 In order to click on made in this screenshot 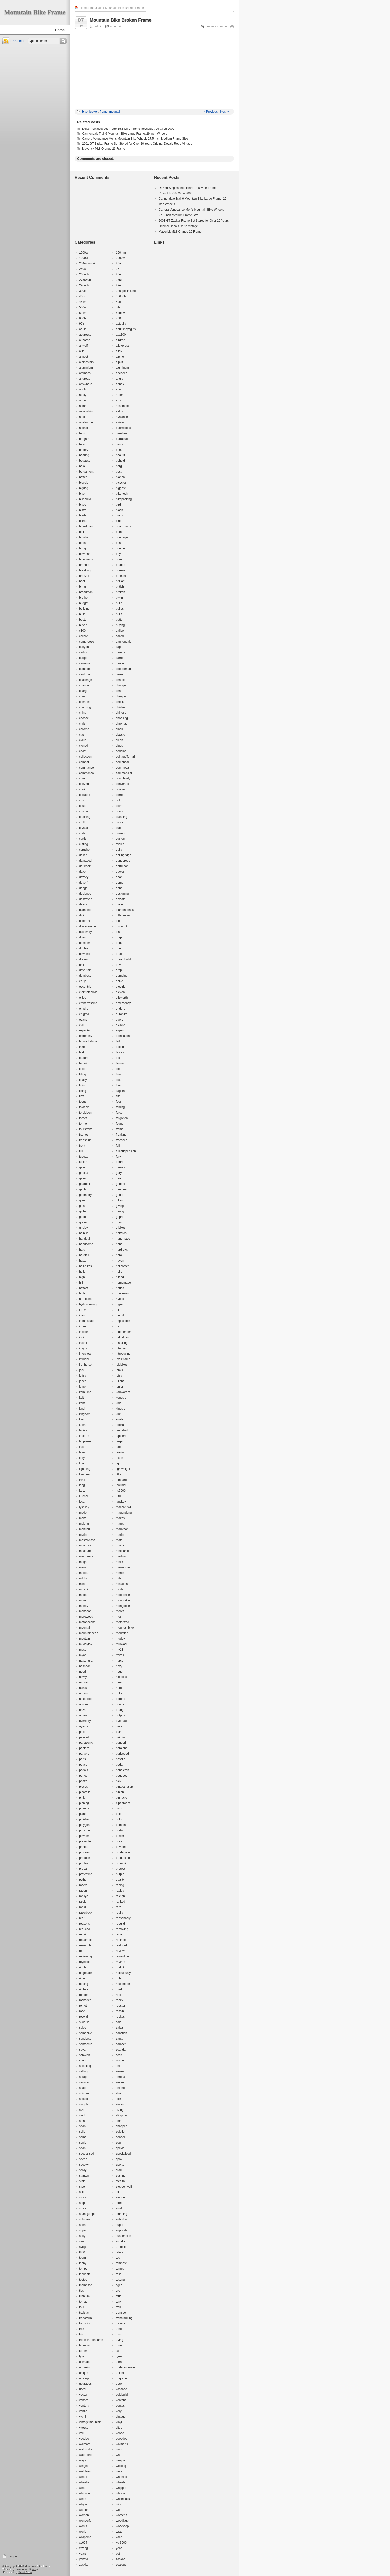, I will do `click(83, 1512)`.